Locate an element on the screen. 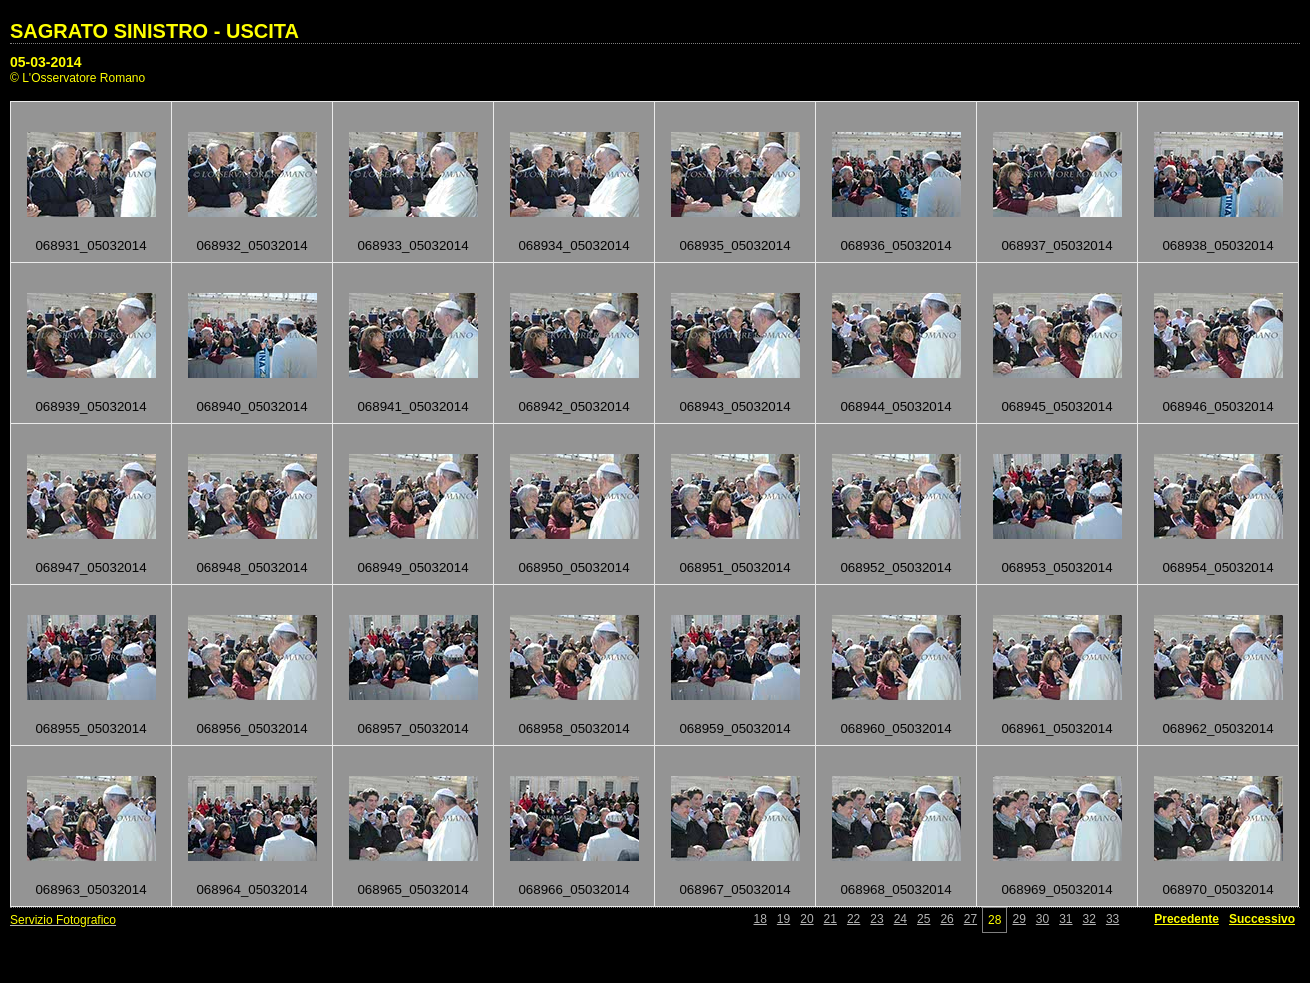 This screenshot has width=1310, height=983. 068931_05032014 is located at coordinates (90, 245).